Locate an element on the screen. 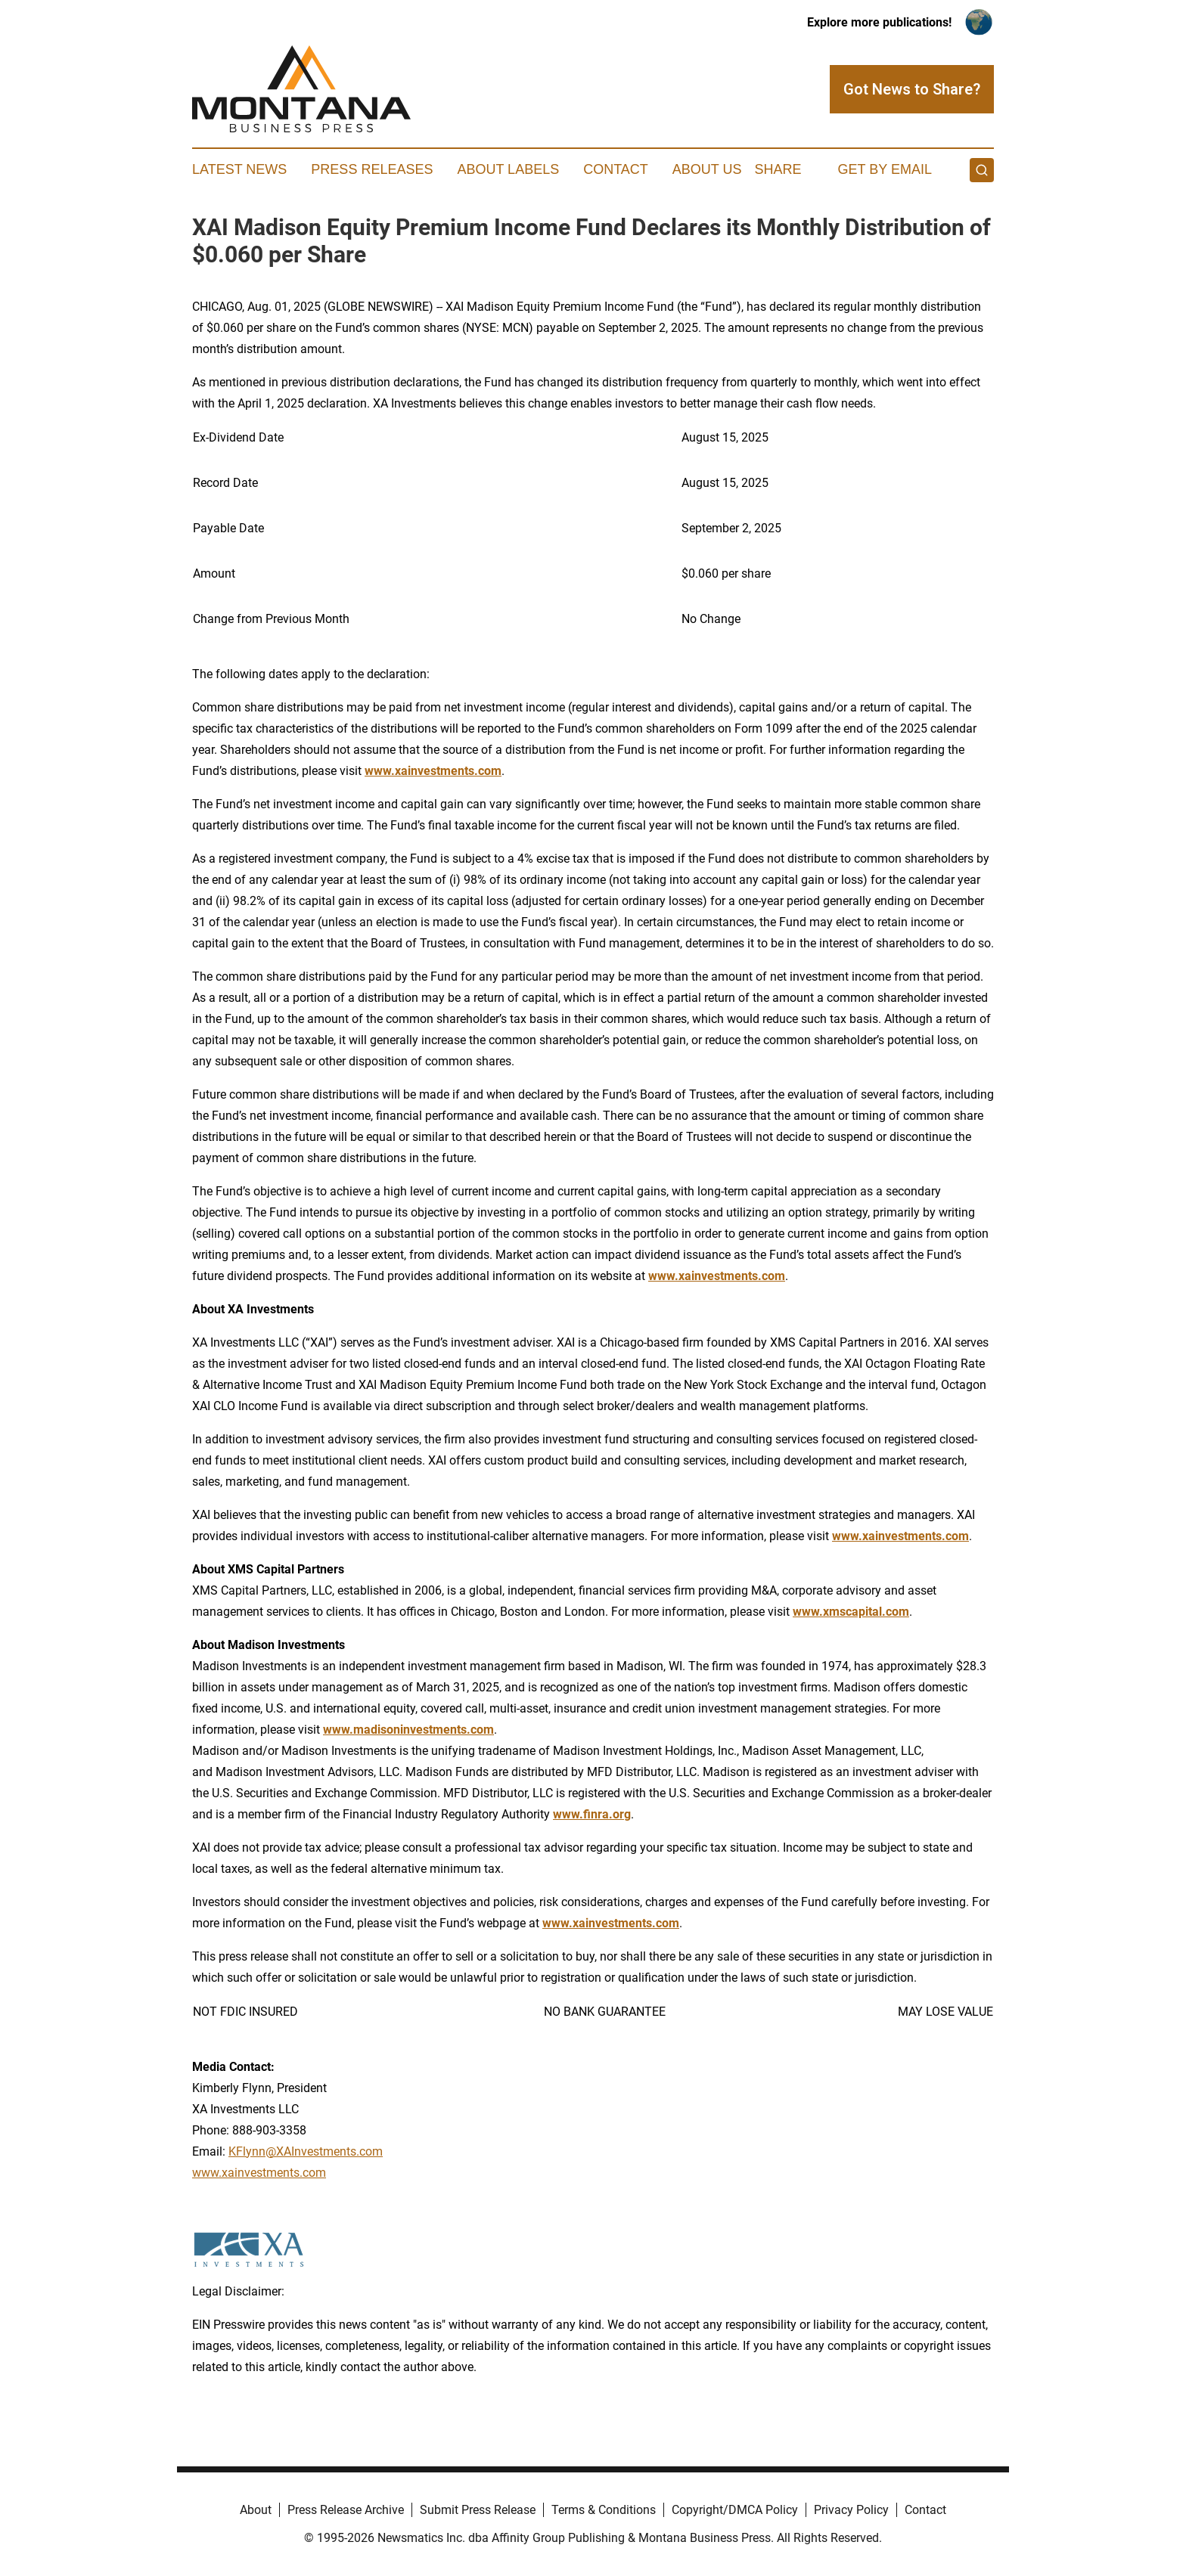 This screenshot has height=2576, width=1186. Contact is located at coordinates (615, 169).